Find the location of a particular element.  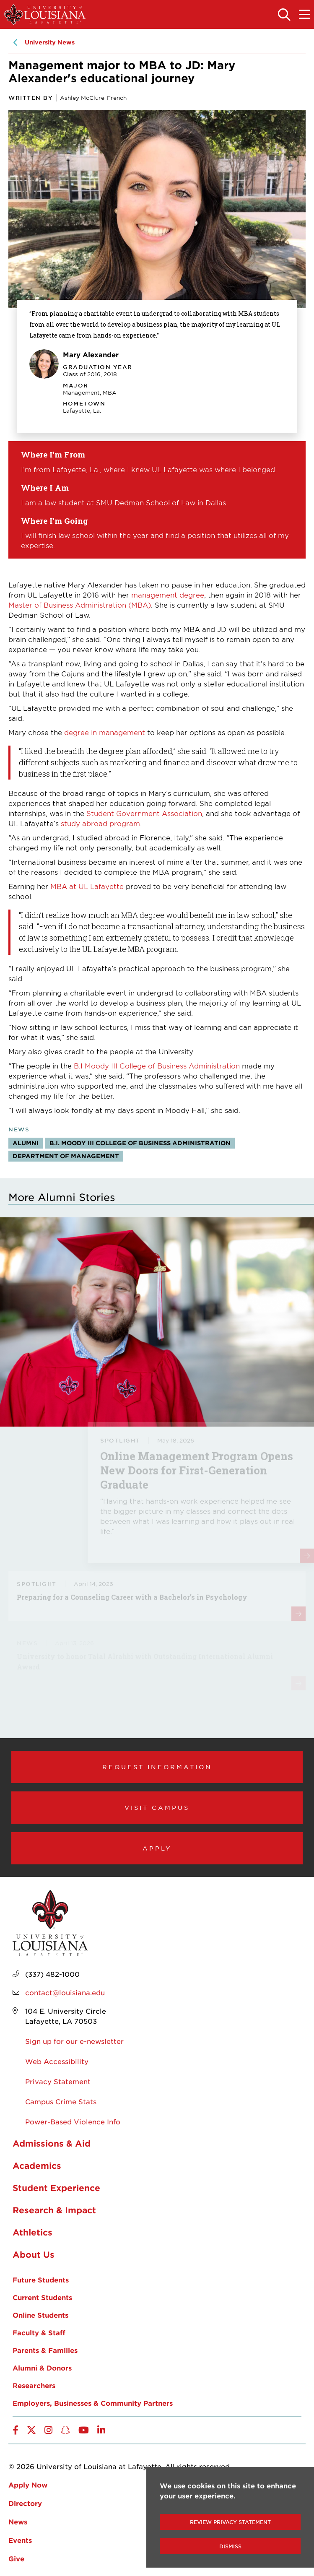

Review Privacy Statement is located at coordinates (230, 2522).